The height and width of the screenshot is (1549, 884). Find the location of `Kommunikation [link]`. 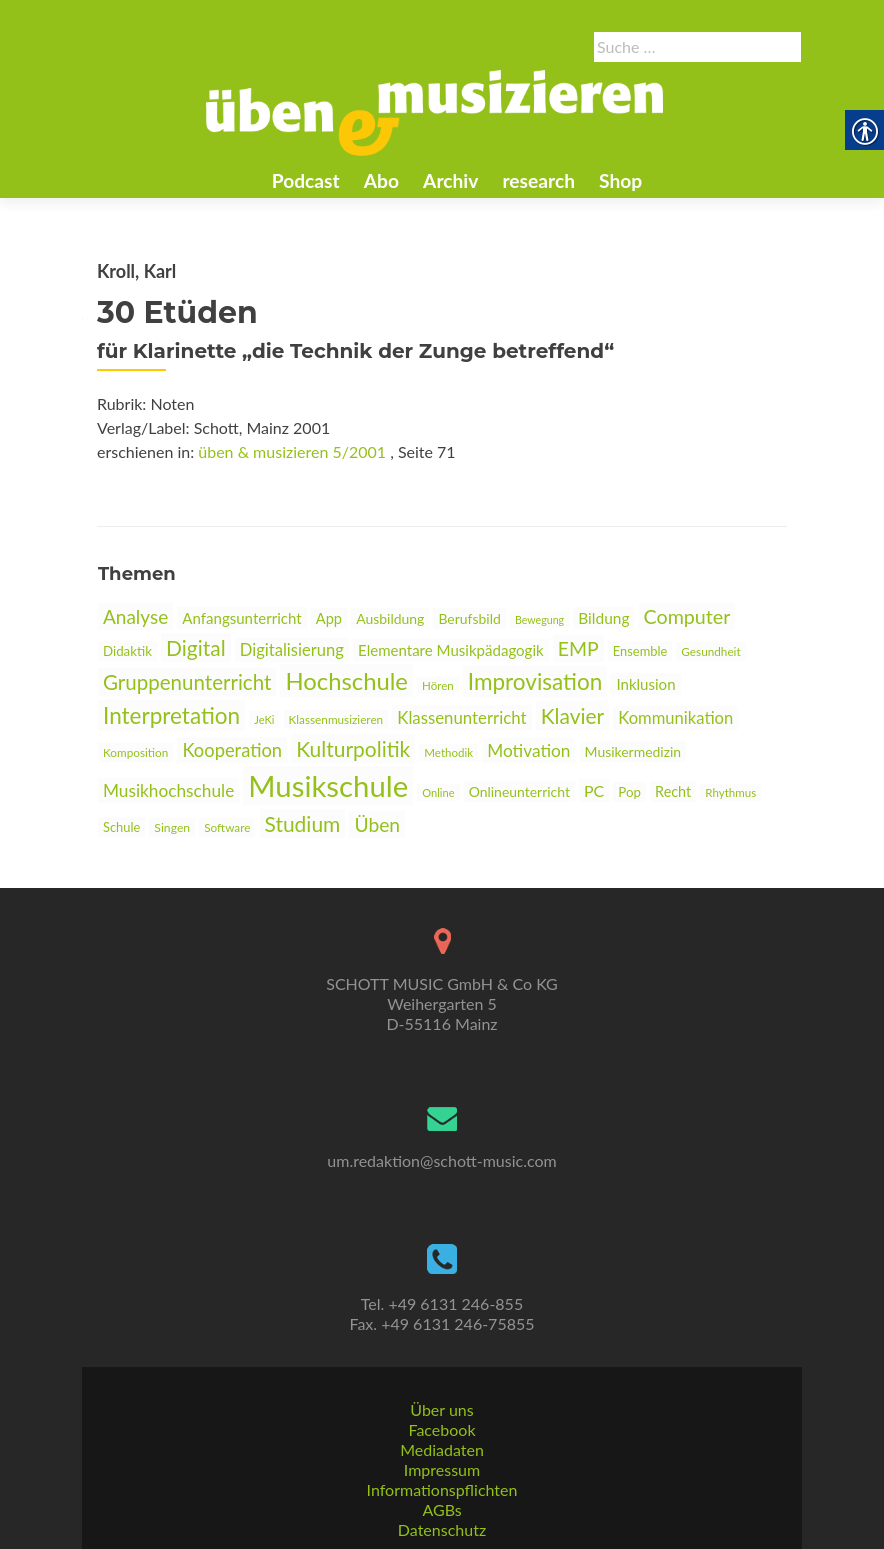

Kommunikation [link] is located at coordinates (675, 718).